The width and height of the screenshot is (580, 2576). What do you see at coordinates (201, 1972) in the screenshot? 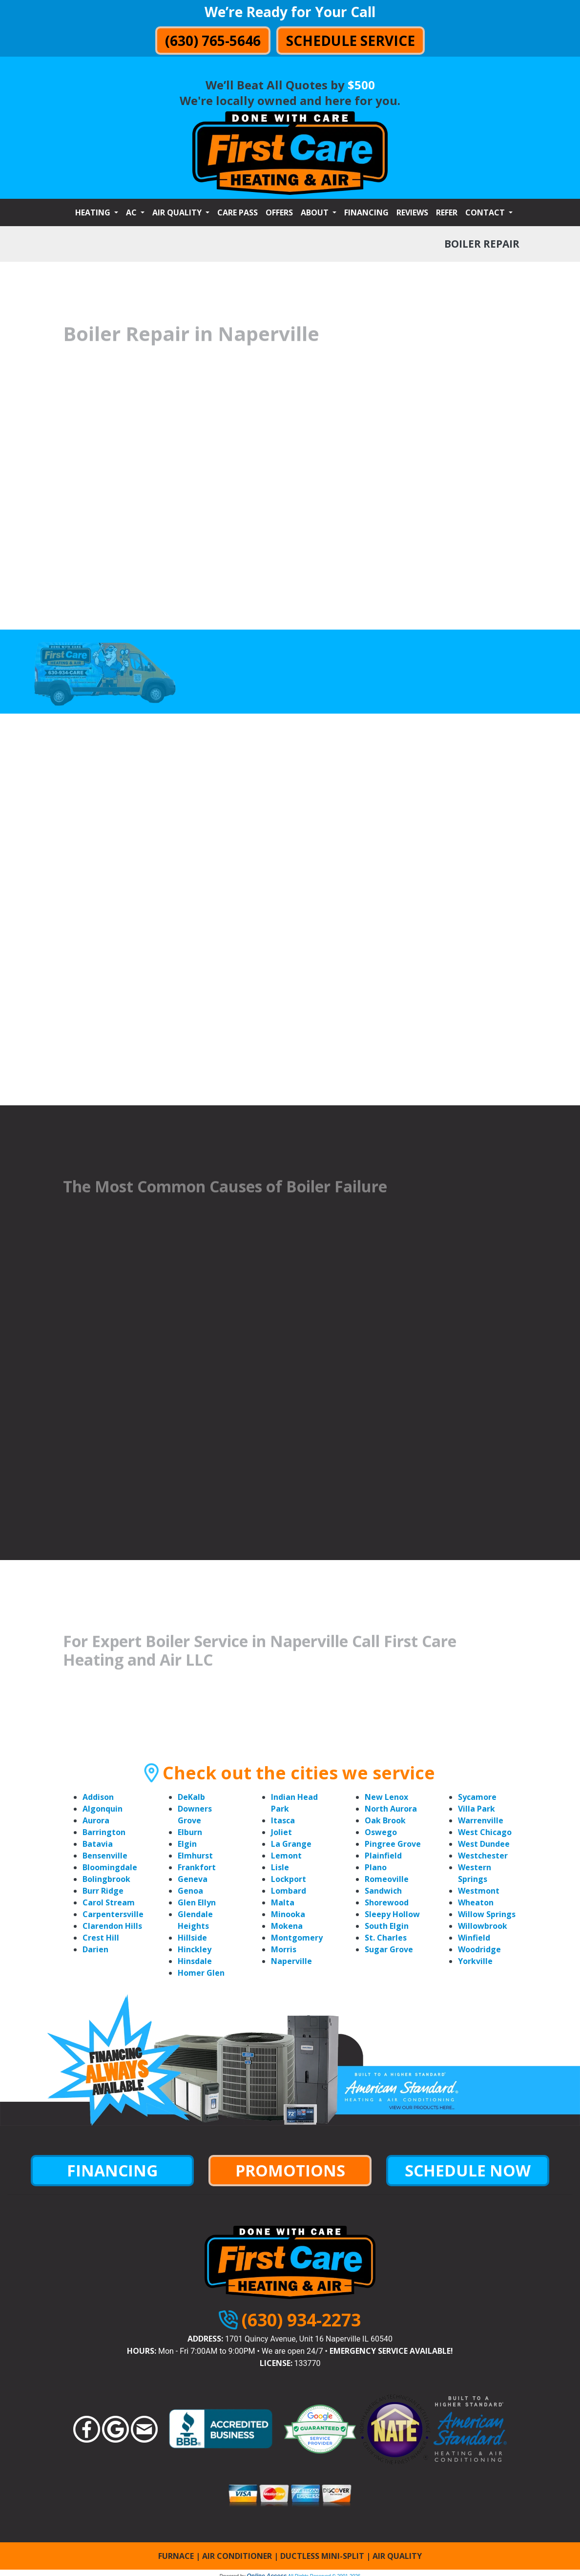
I see `Homer Glen` at bounding box center [201, 1972].